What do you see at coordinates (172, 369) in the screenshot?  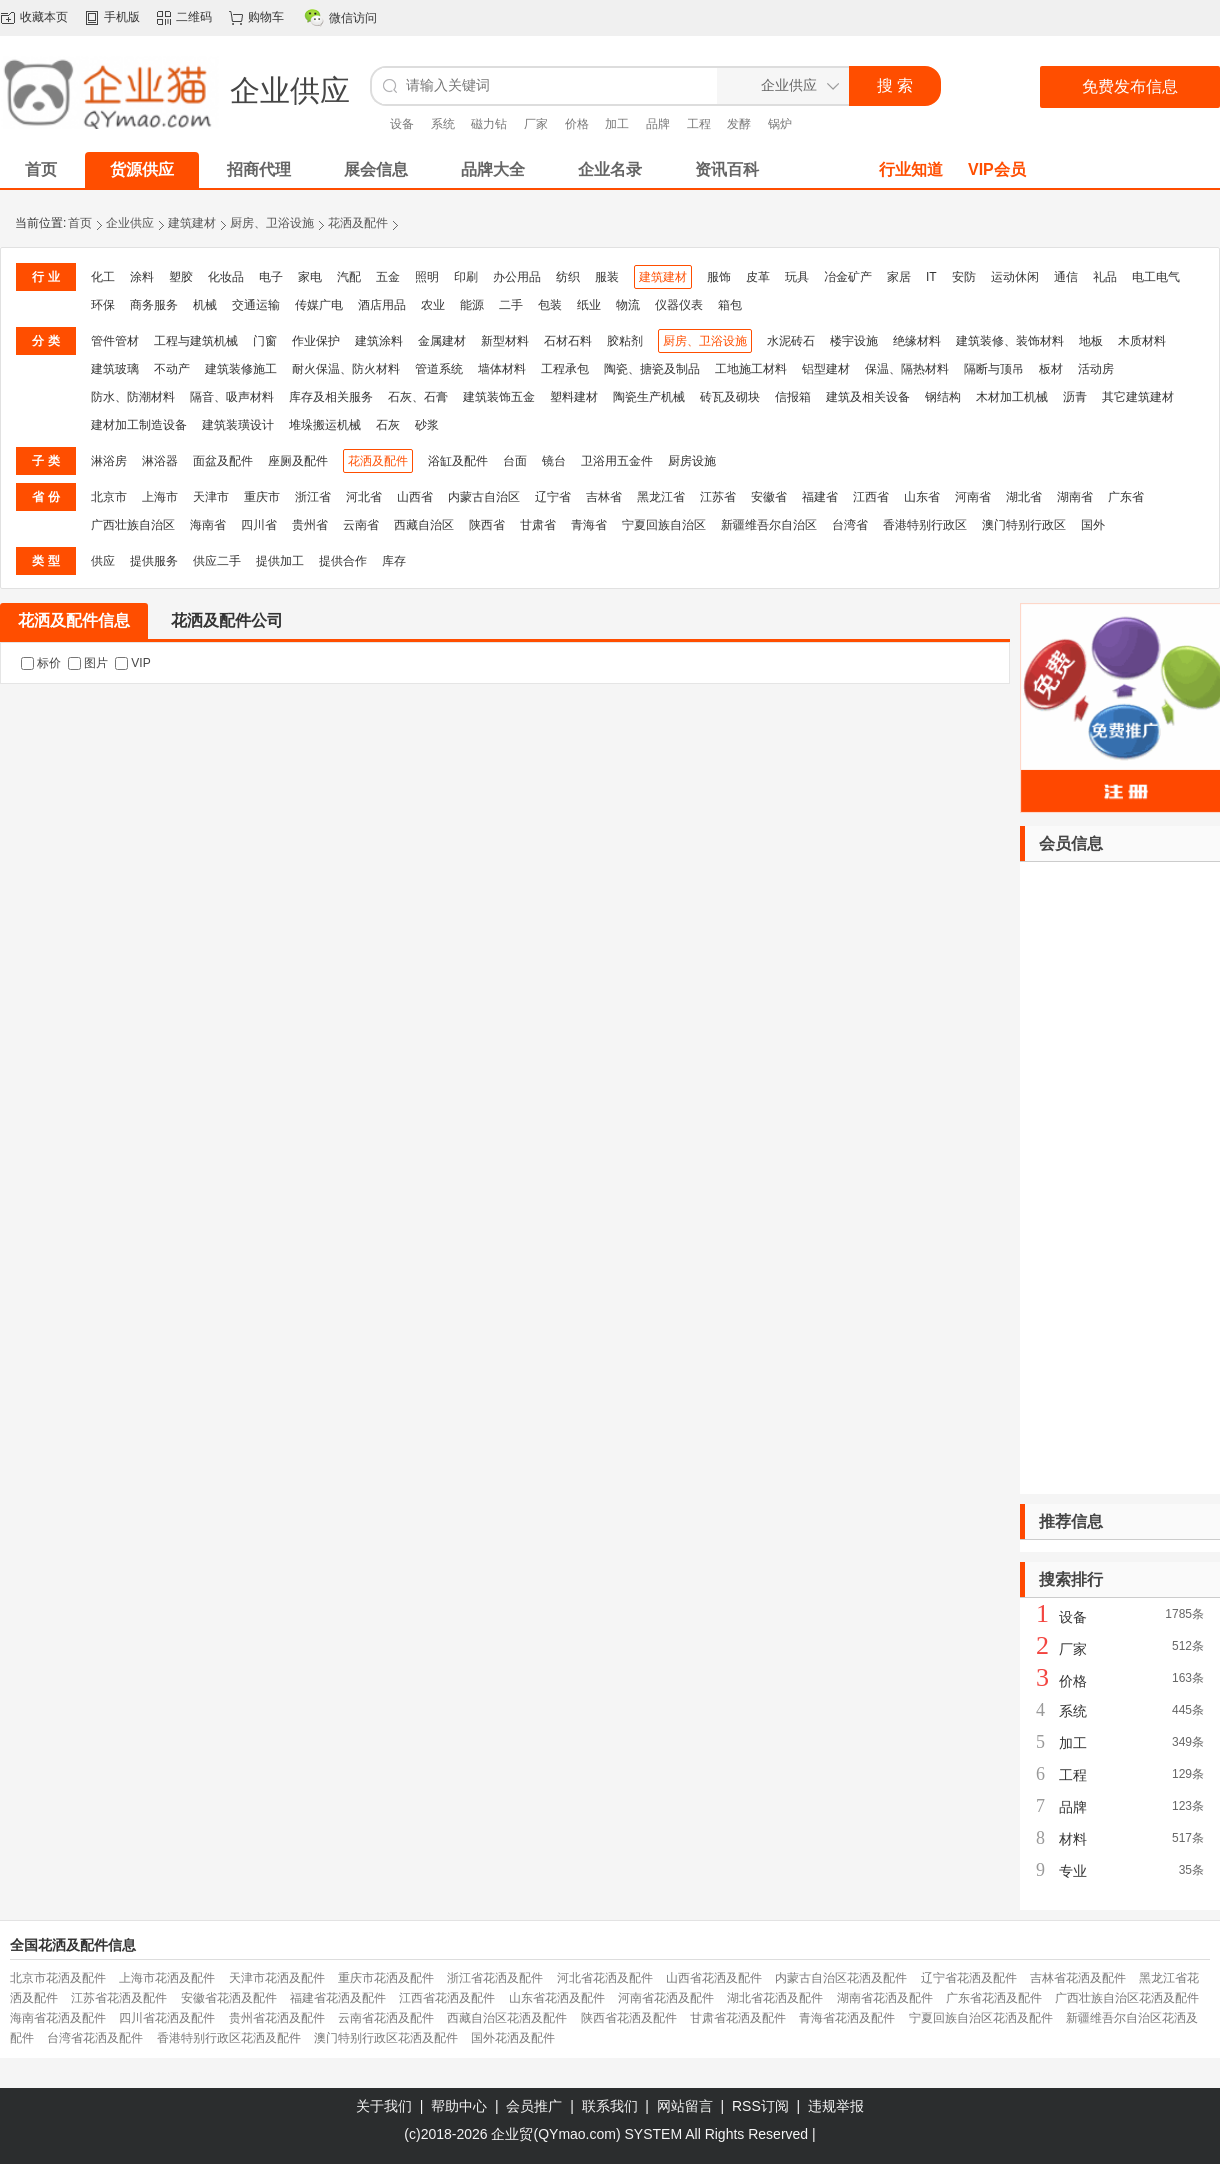 I see `不动产` at bounding box center [172, 369].